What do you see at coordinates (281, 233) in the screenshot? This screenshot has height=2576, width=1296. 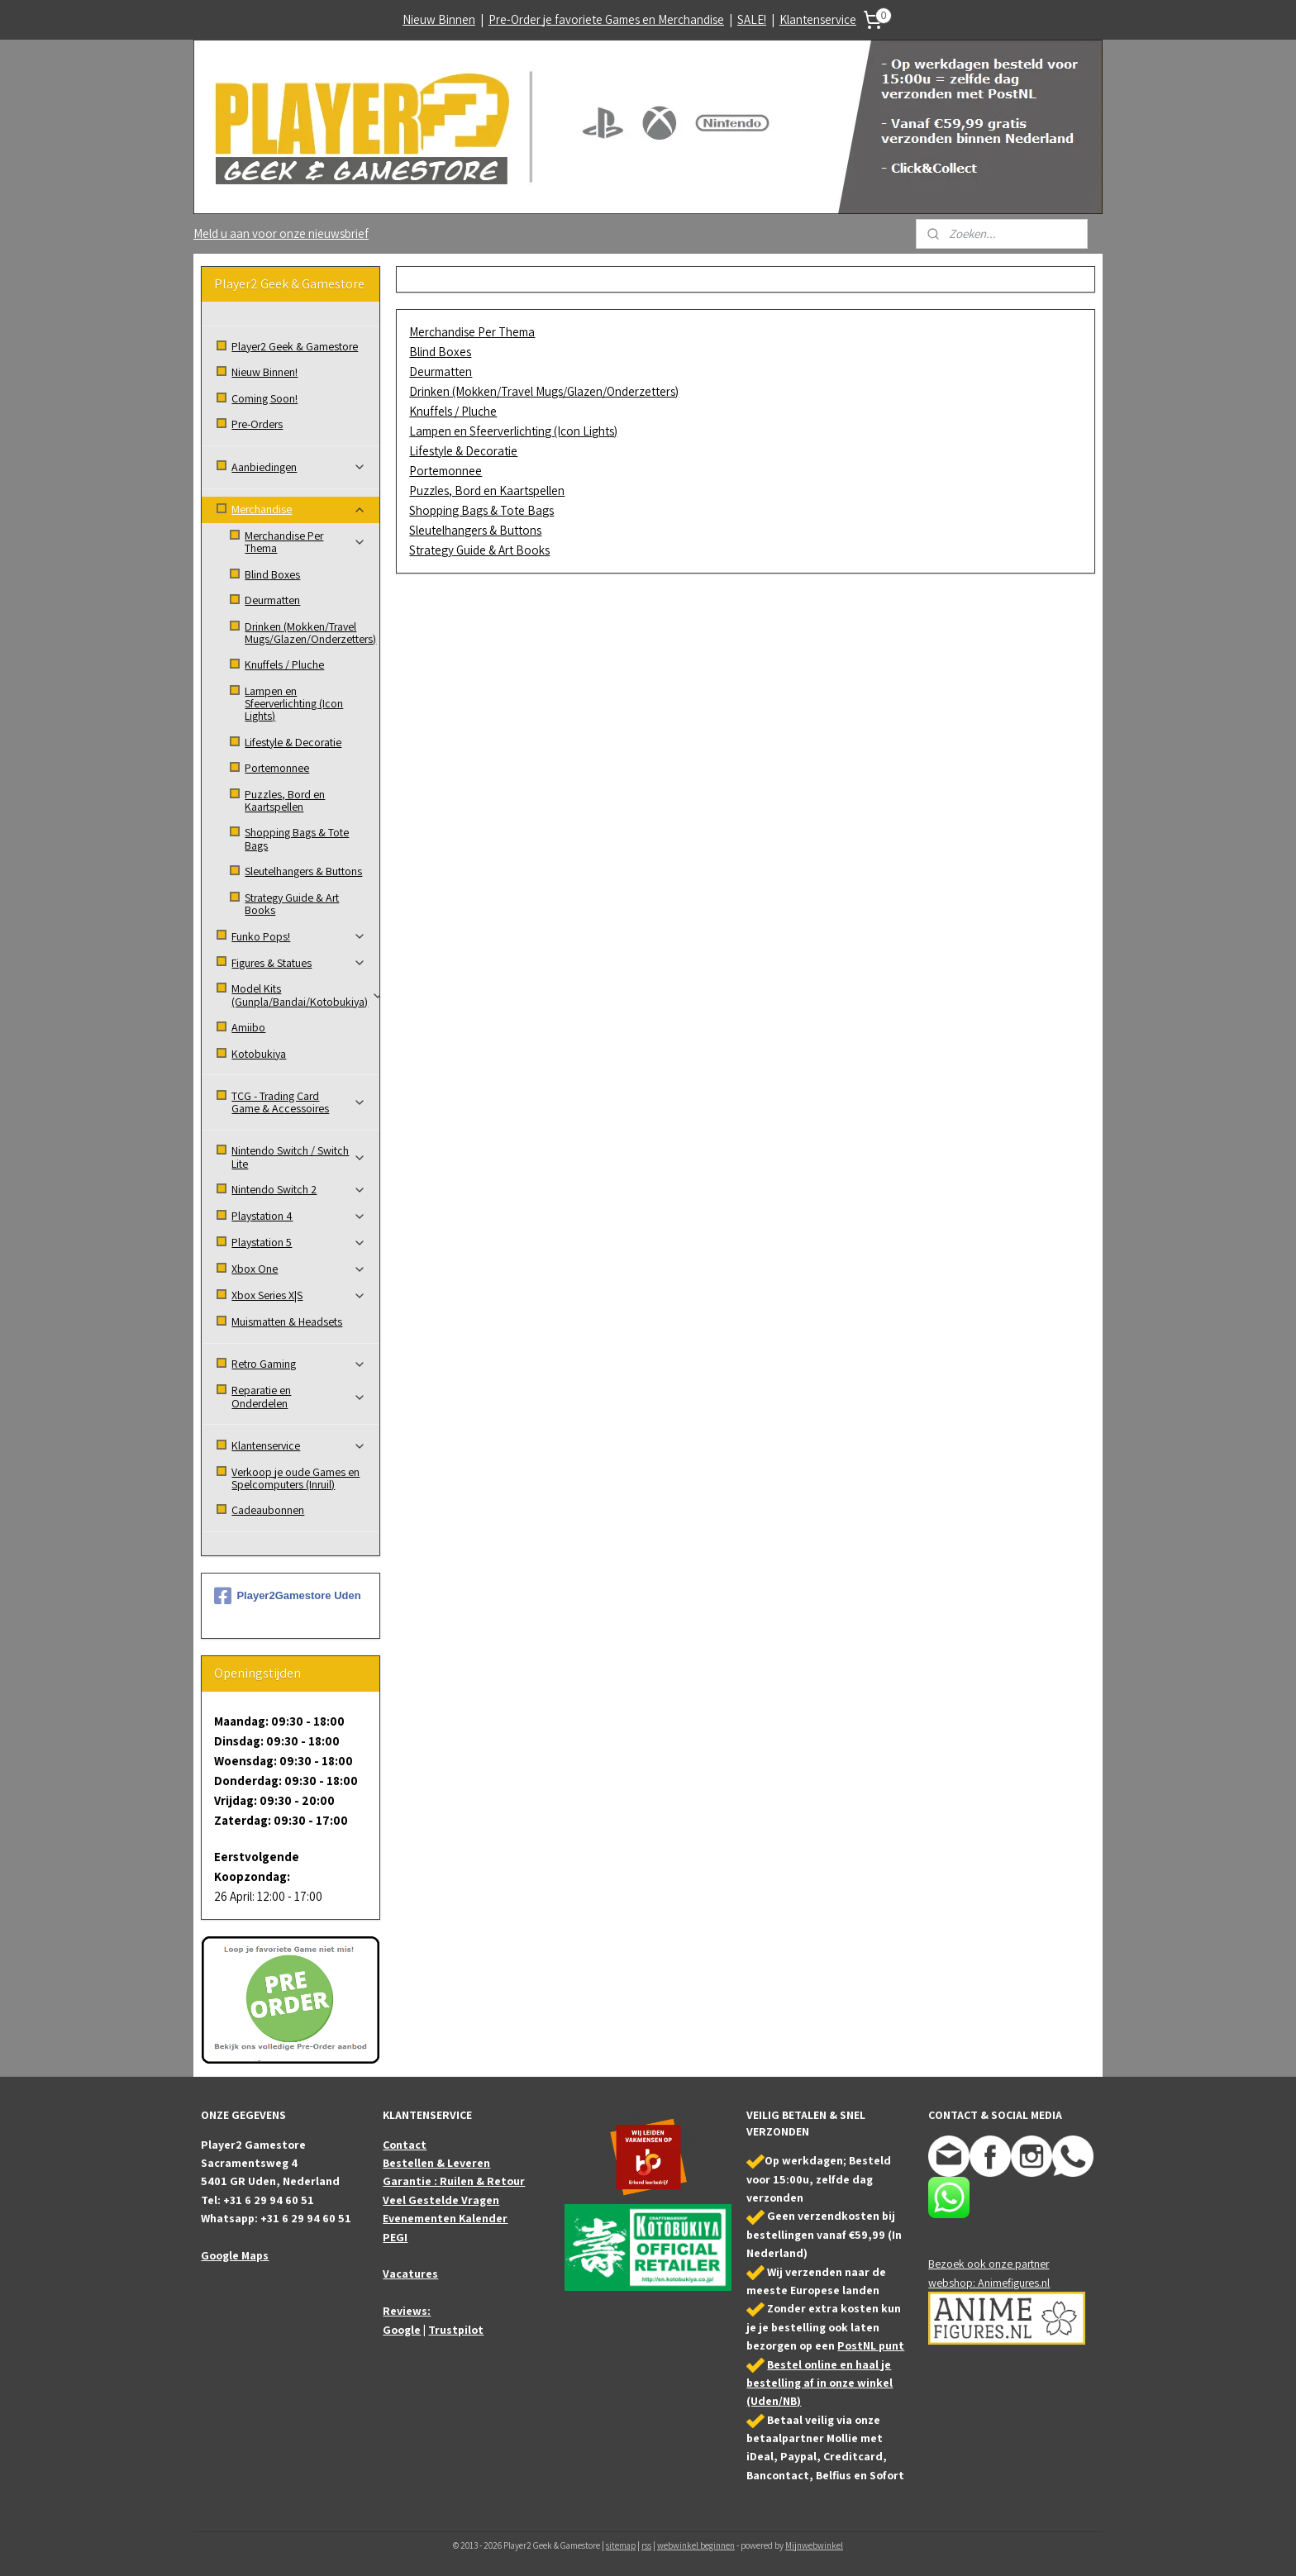 I see `Meld u aan voor onze nieuwsbrief` at bounding box center [281, 233].